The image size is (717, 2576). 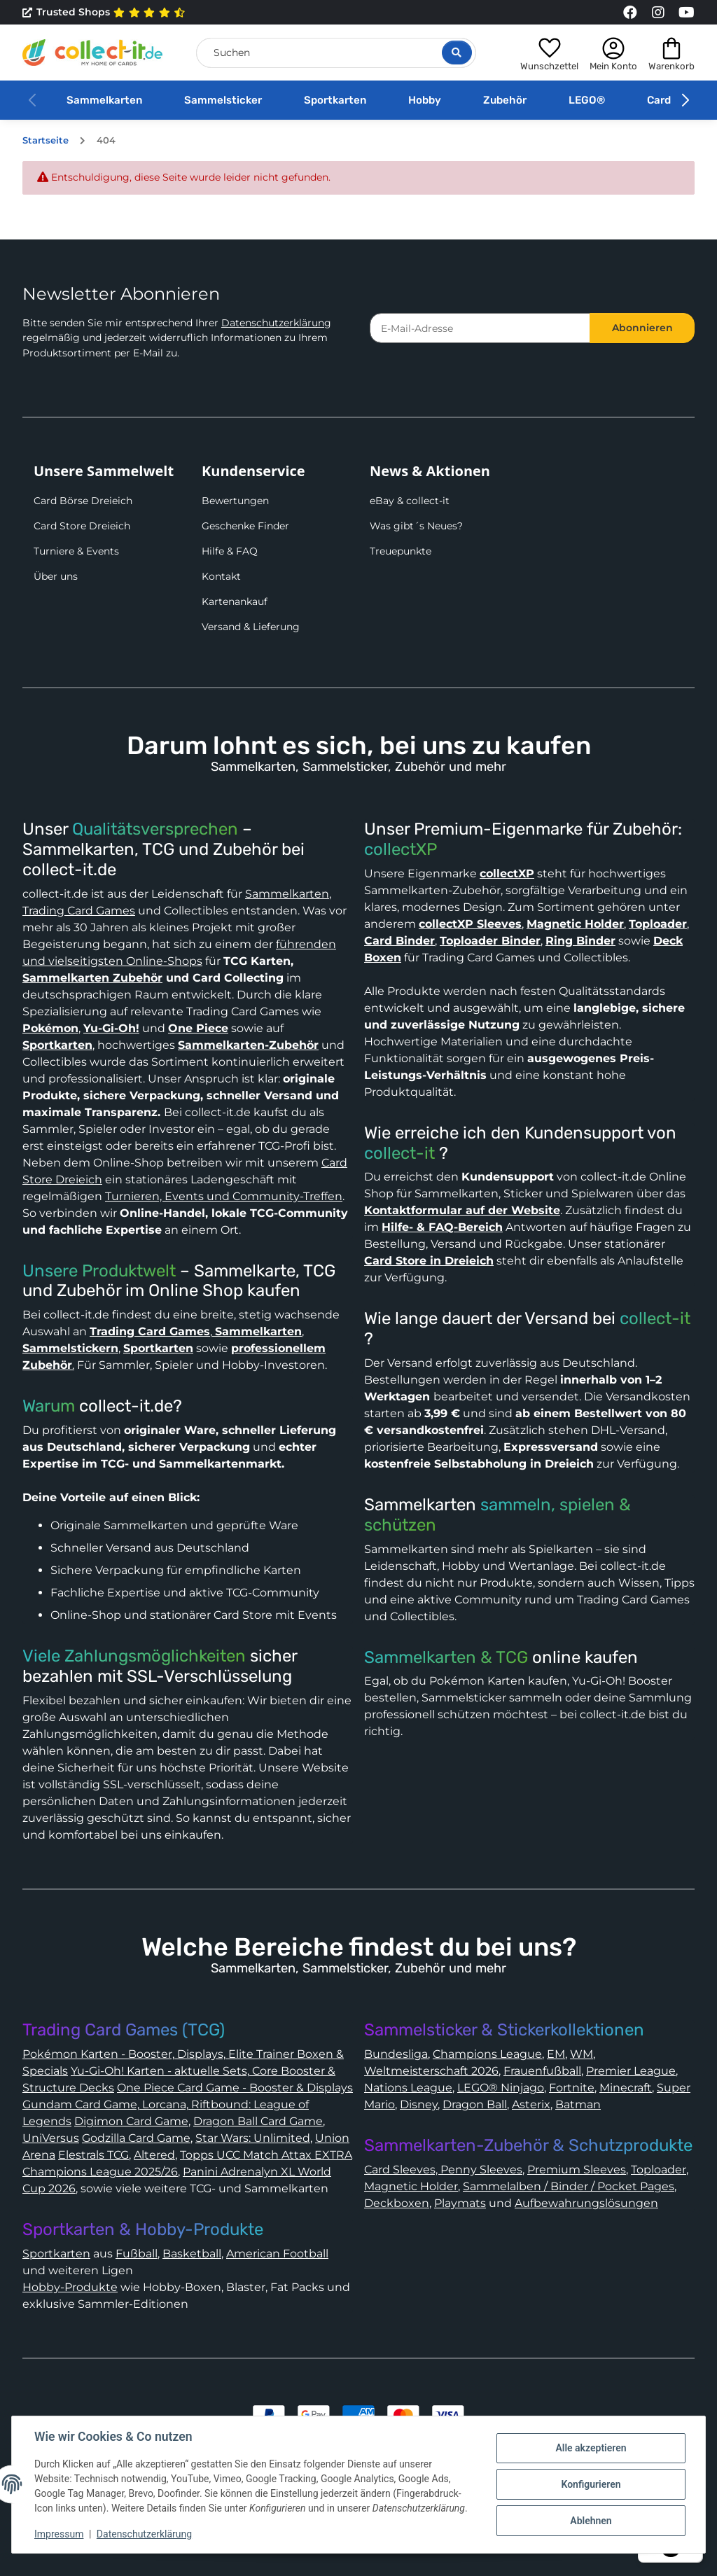 I want to click on Nations League, so click(x=408, y=2087).